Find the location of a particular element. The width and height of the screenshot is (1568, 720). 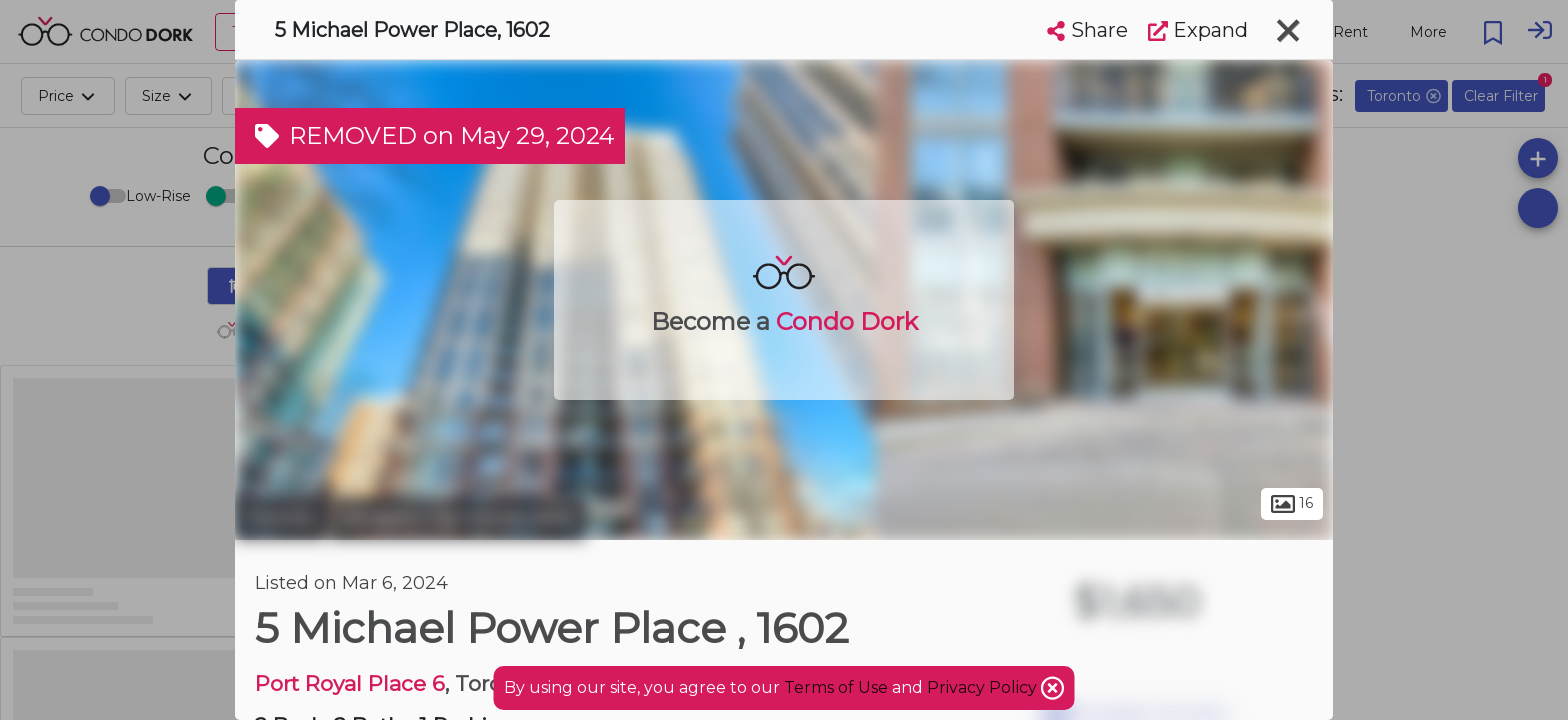

Privacy Policy is located at coordinates (984, 687).